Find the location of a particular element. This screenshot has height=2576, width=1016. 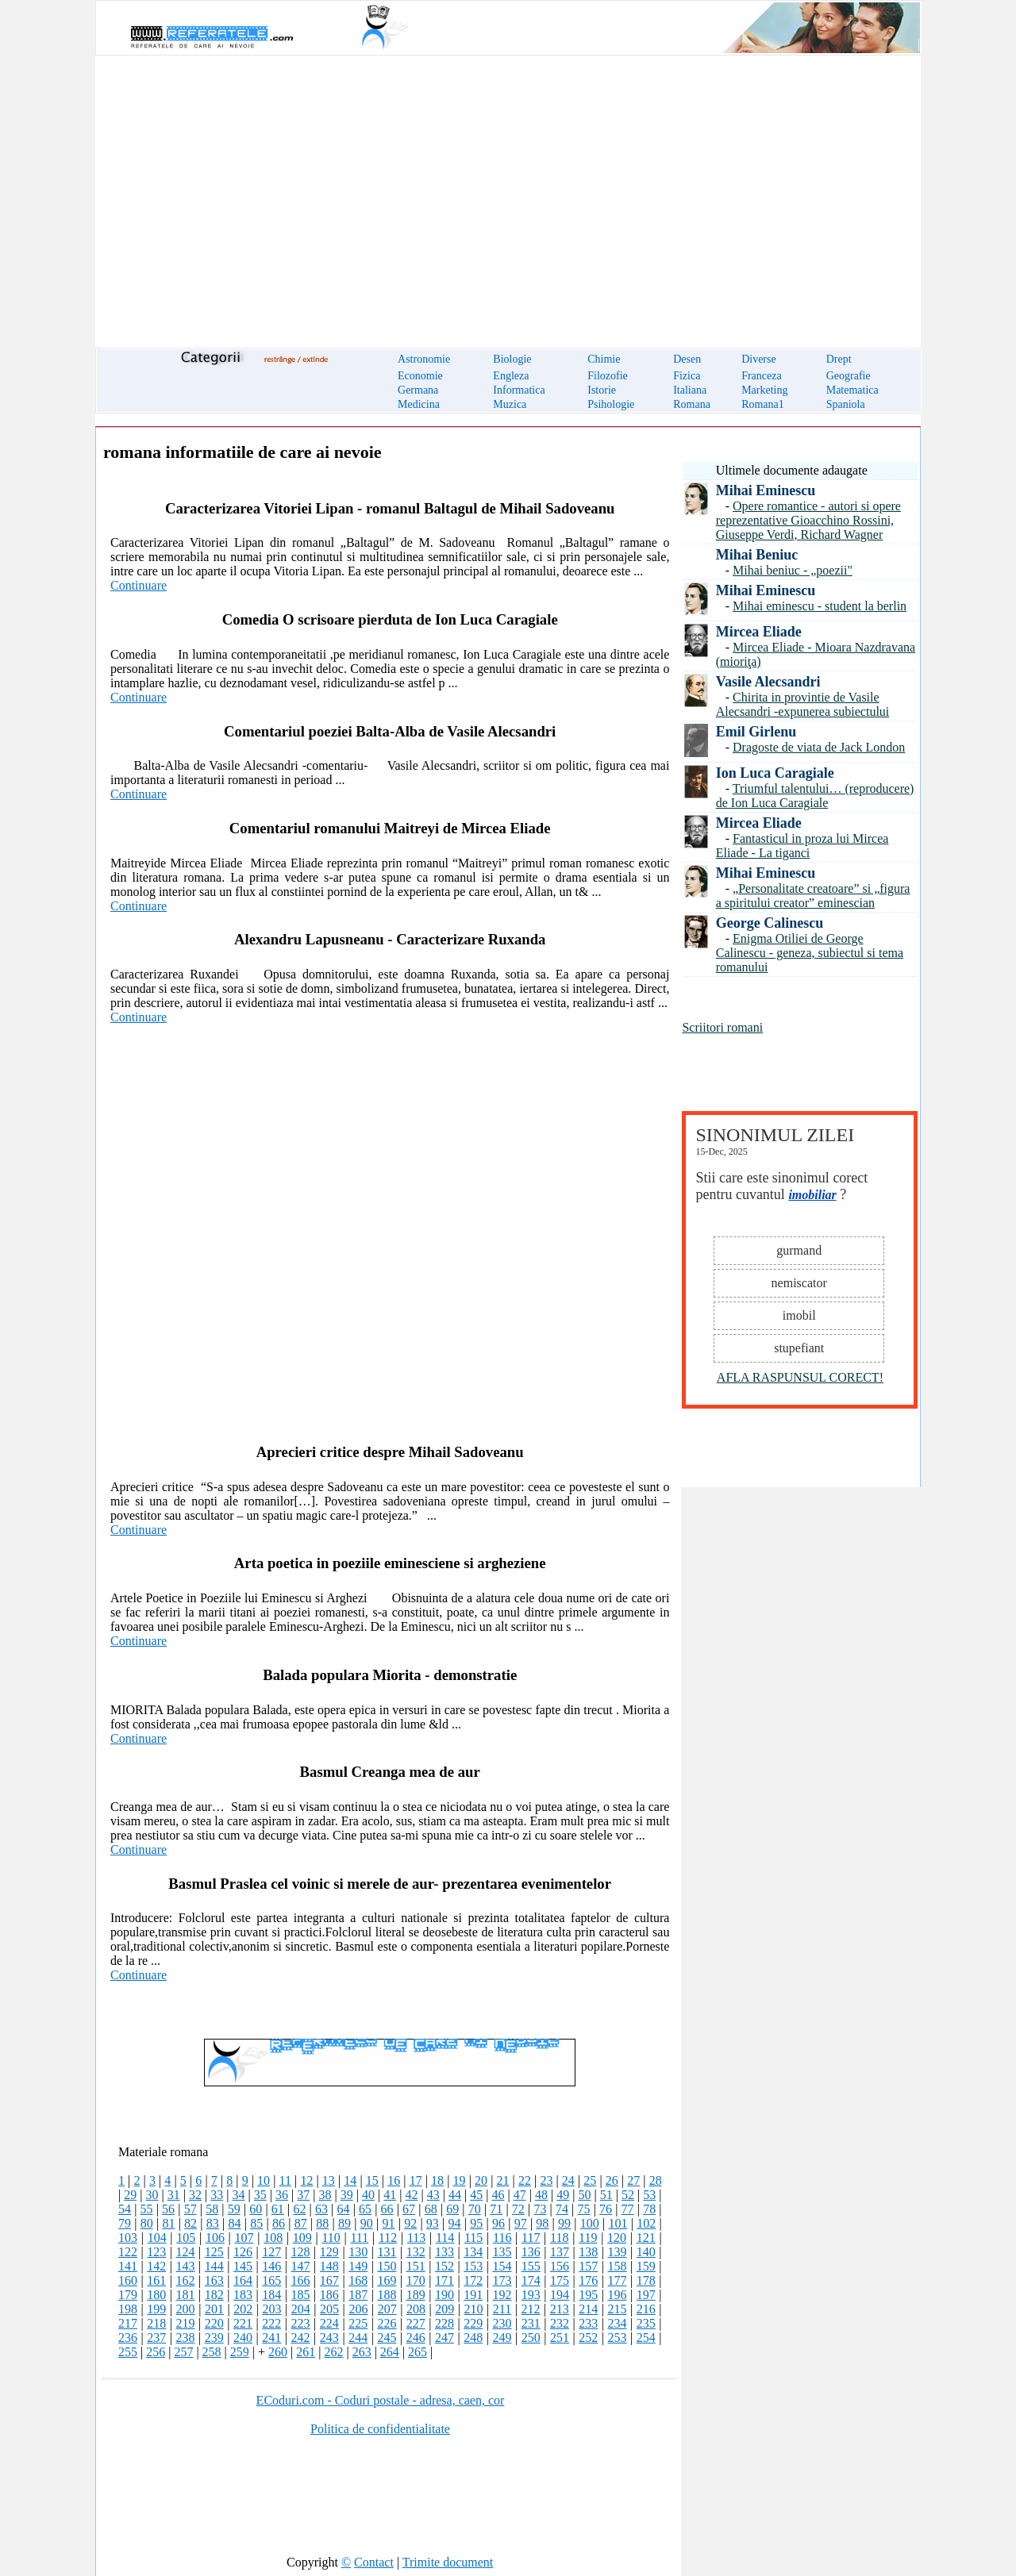

58 is located at coordinates (212, 2209).